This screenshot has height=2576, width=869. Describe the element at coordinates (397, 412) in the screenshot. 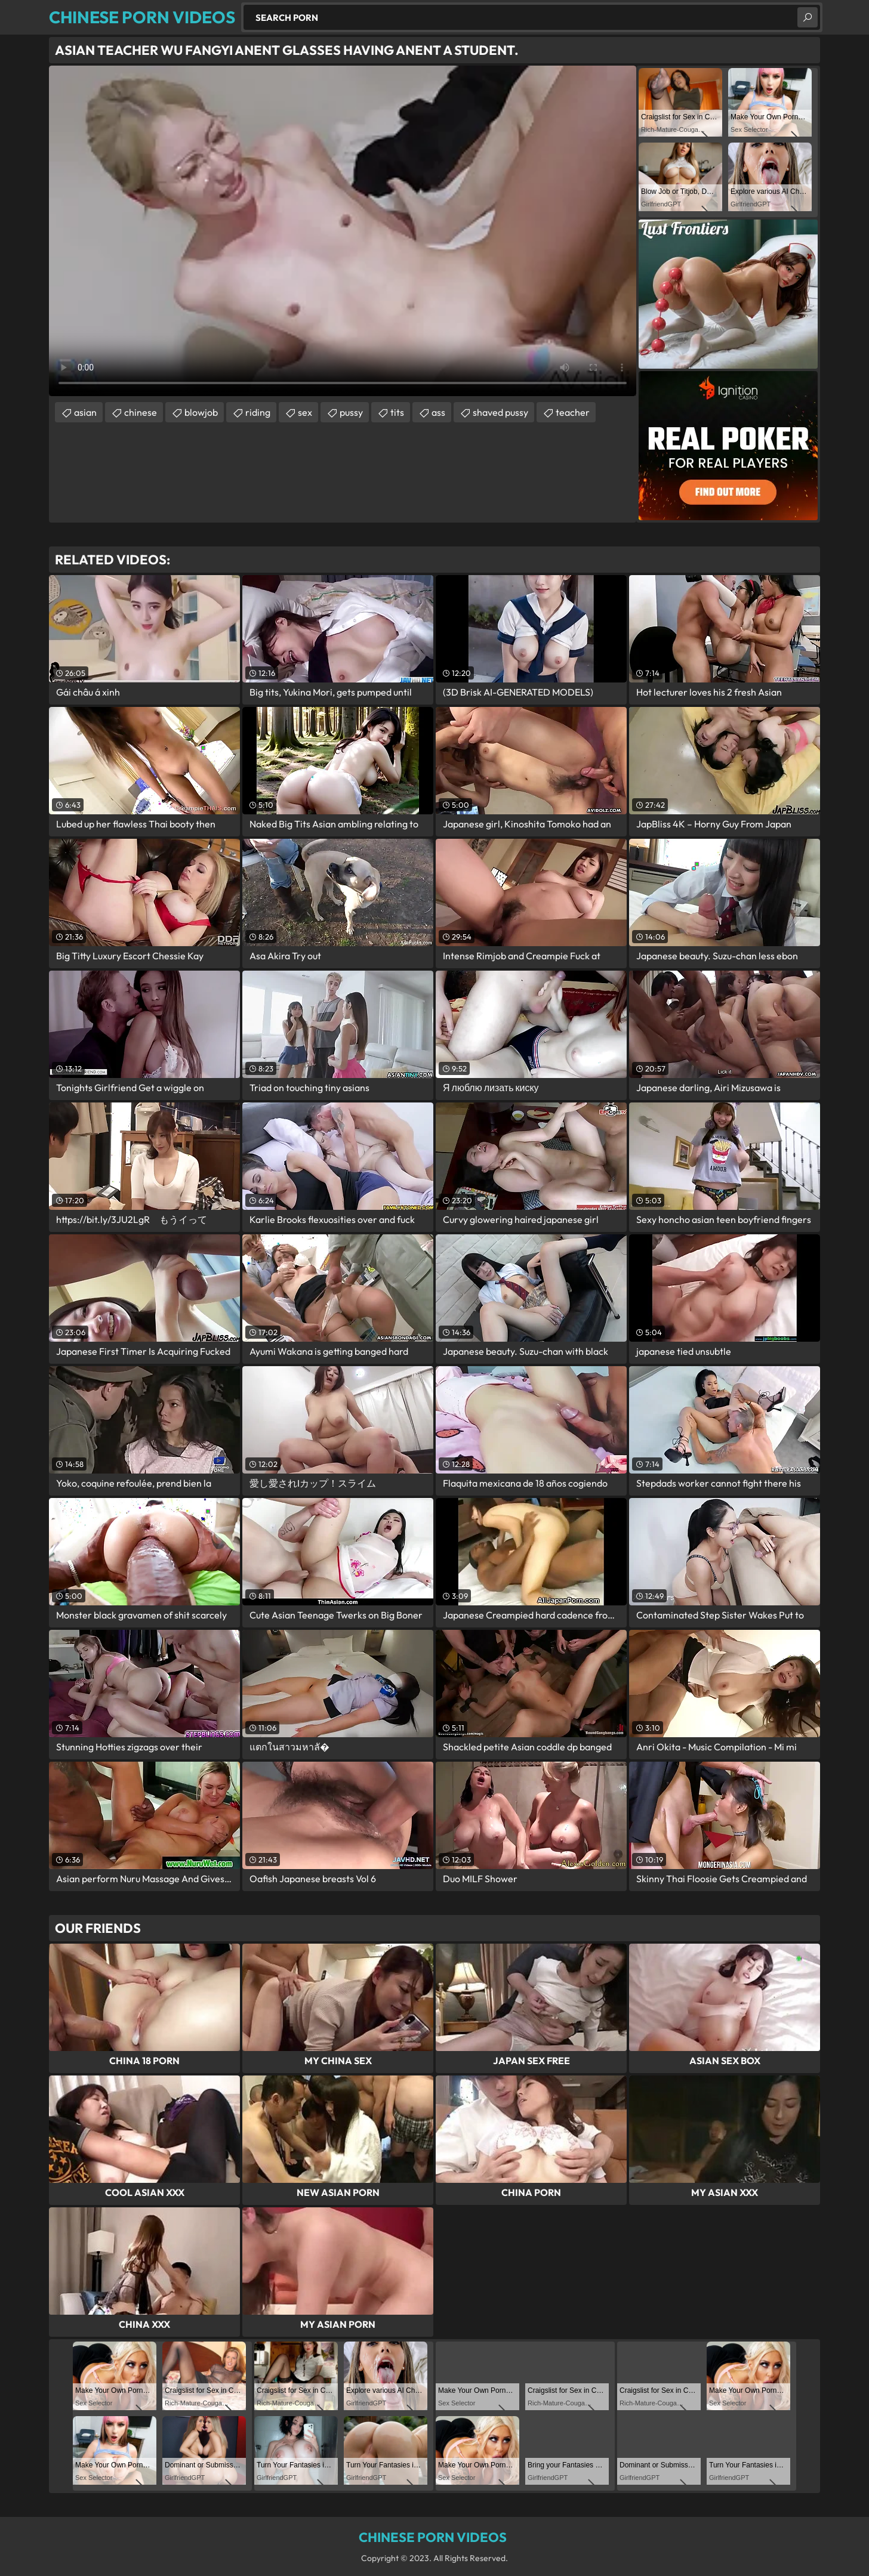

I see `tits` at that location.